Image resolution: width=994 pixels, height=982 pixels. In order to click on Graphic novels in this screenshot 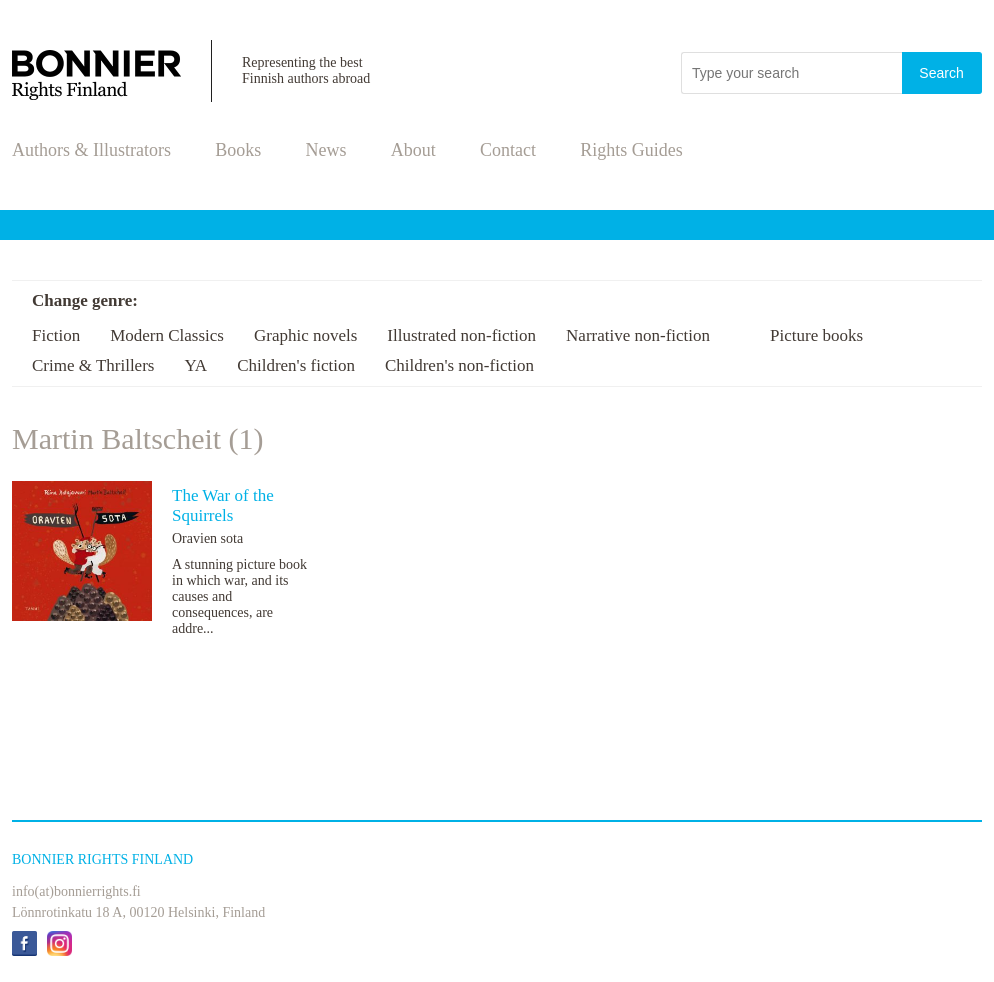, I will do `click(305, 335)`.